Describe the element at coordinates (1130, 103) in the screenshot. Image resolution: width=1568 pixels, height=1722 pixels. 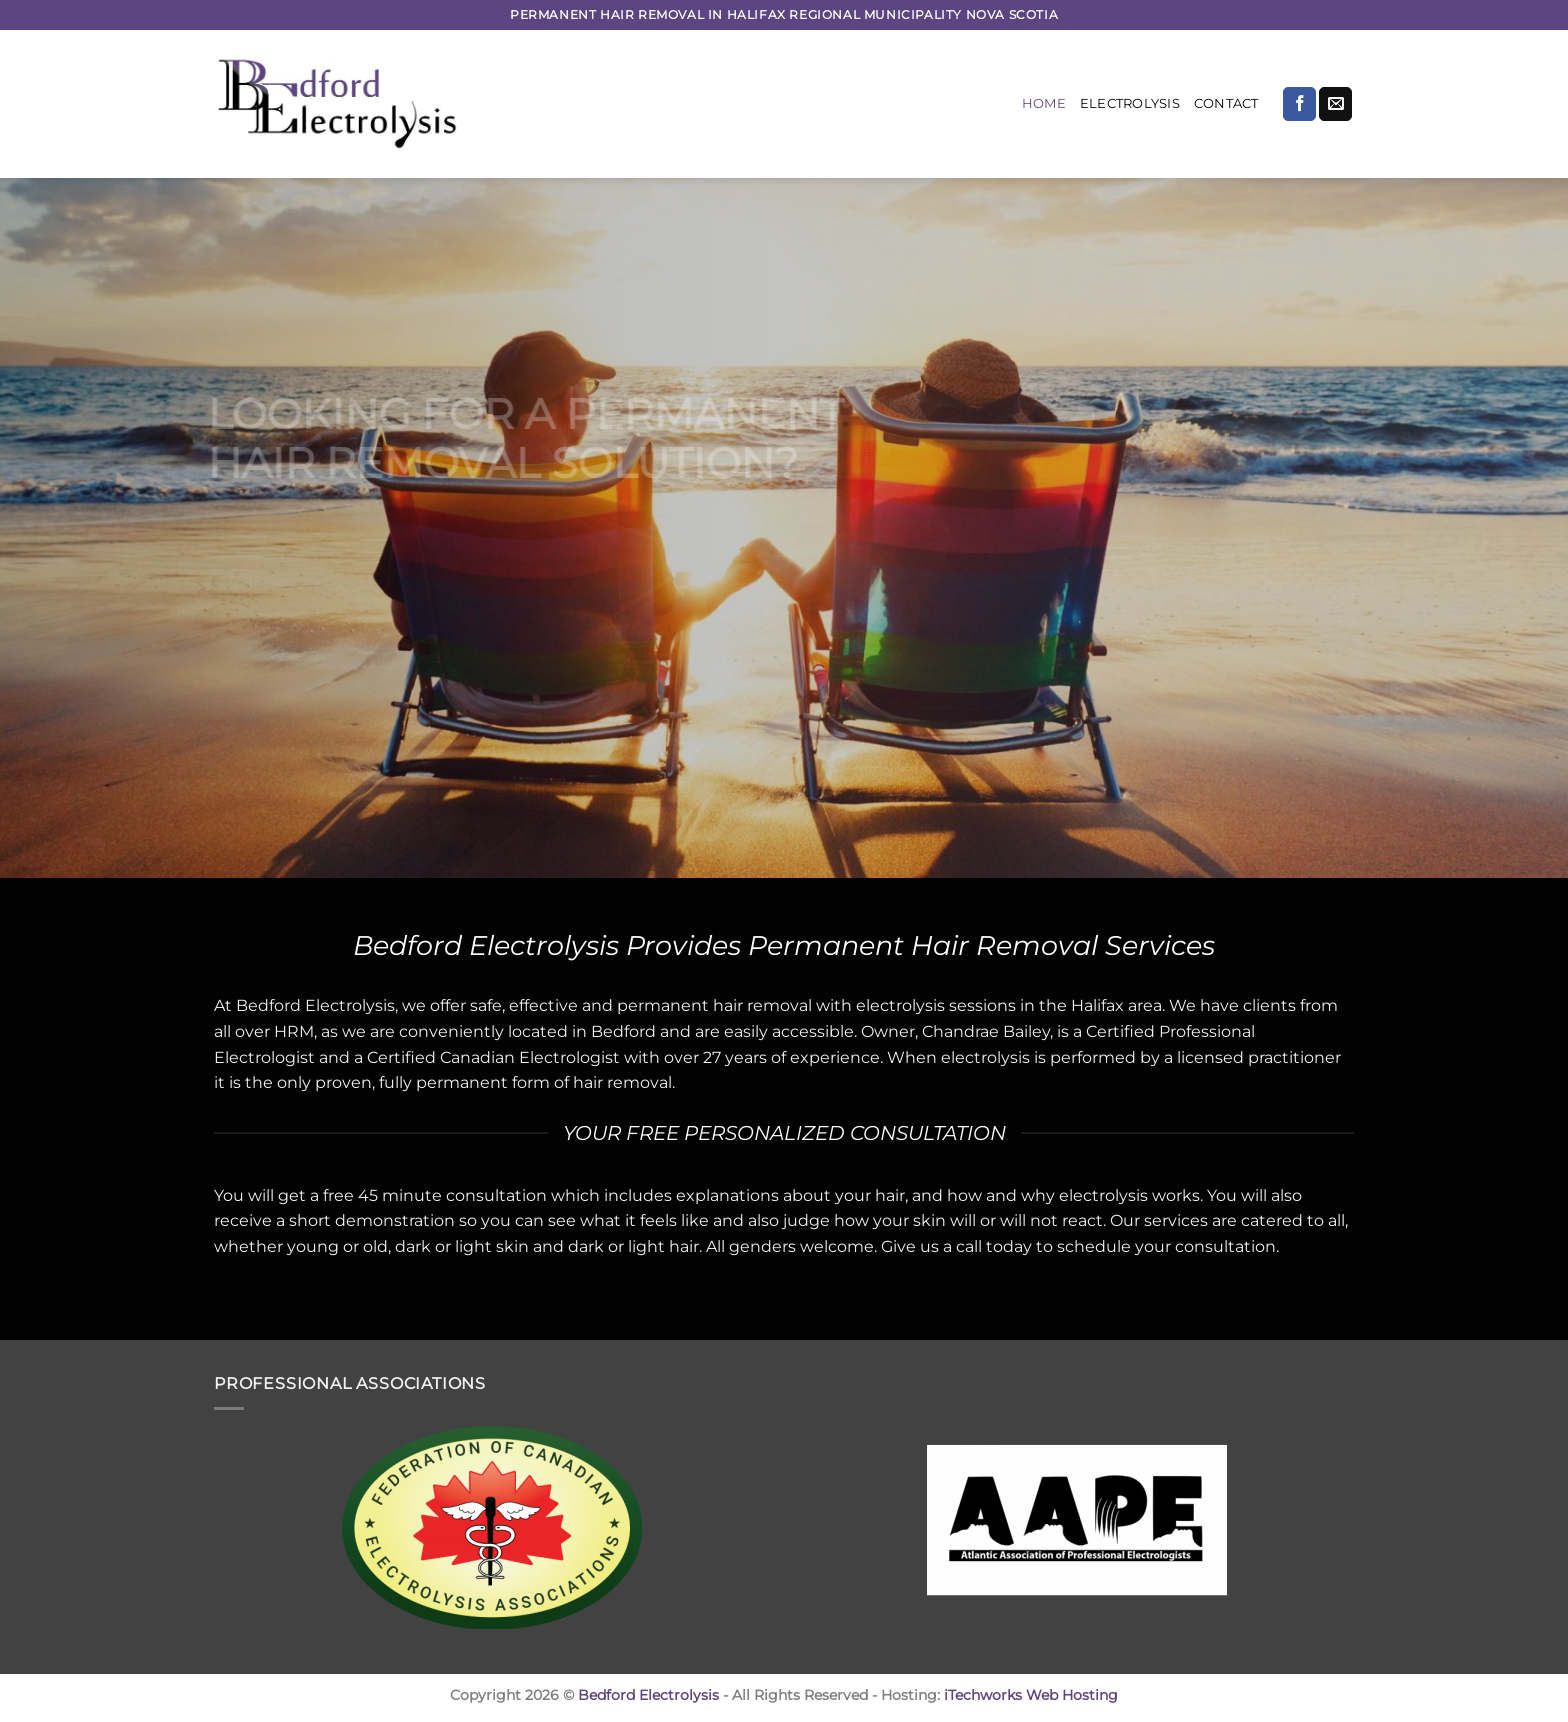
I see `Electrolysis` at that location.